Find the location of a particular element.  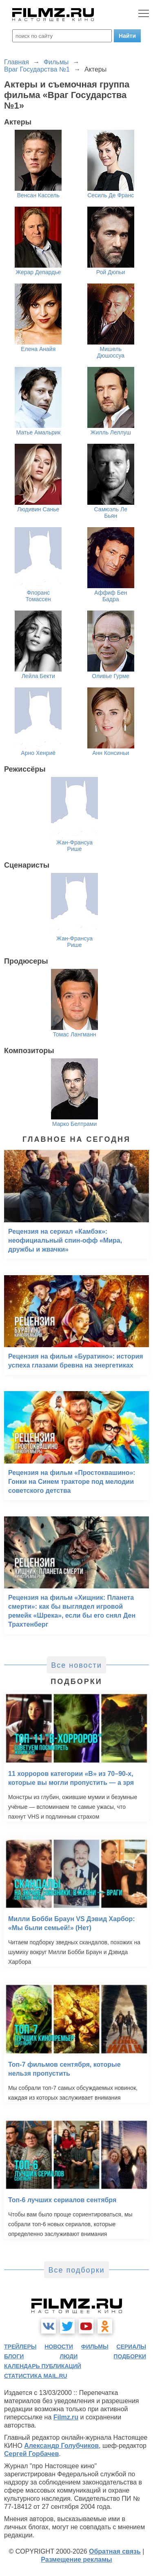

Томас Лангманн is located at coordinates (74, 1034).